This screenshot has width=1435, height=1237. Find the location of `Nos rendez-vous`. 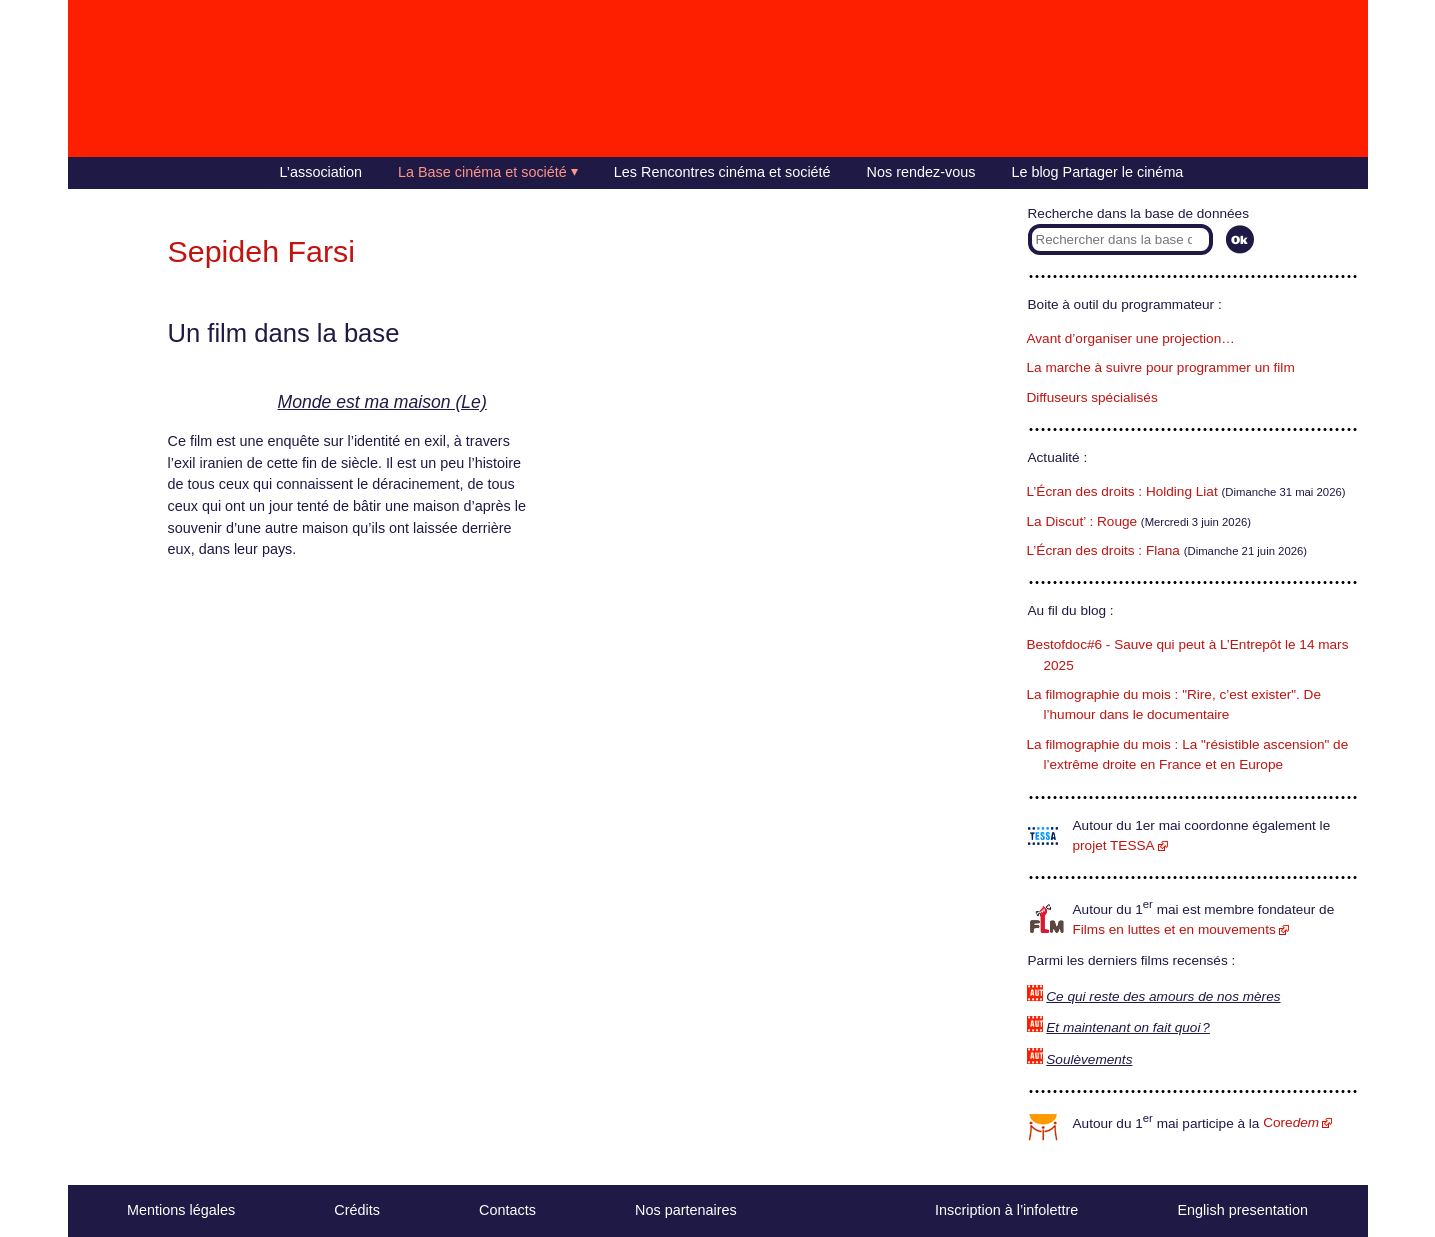

Nos rendez-vous is located at coordinates (921, 172).